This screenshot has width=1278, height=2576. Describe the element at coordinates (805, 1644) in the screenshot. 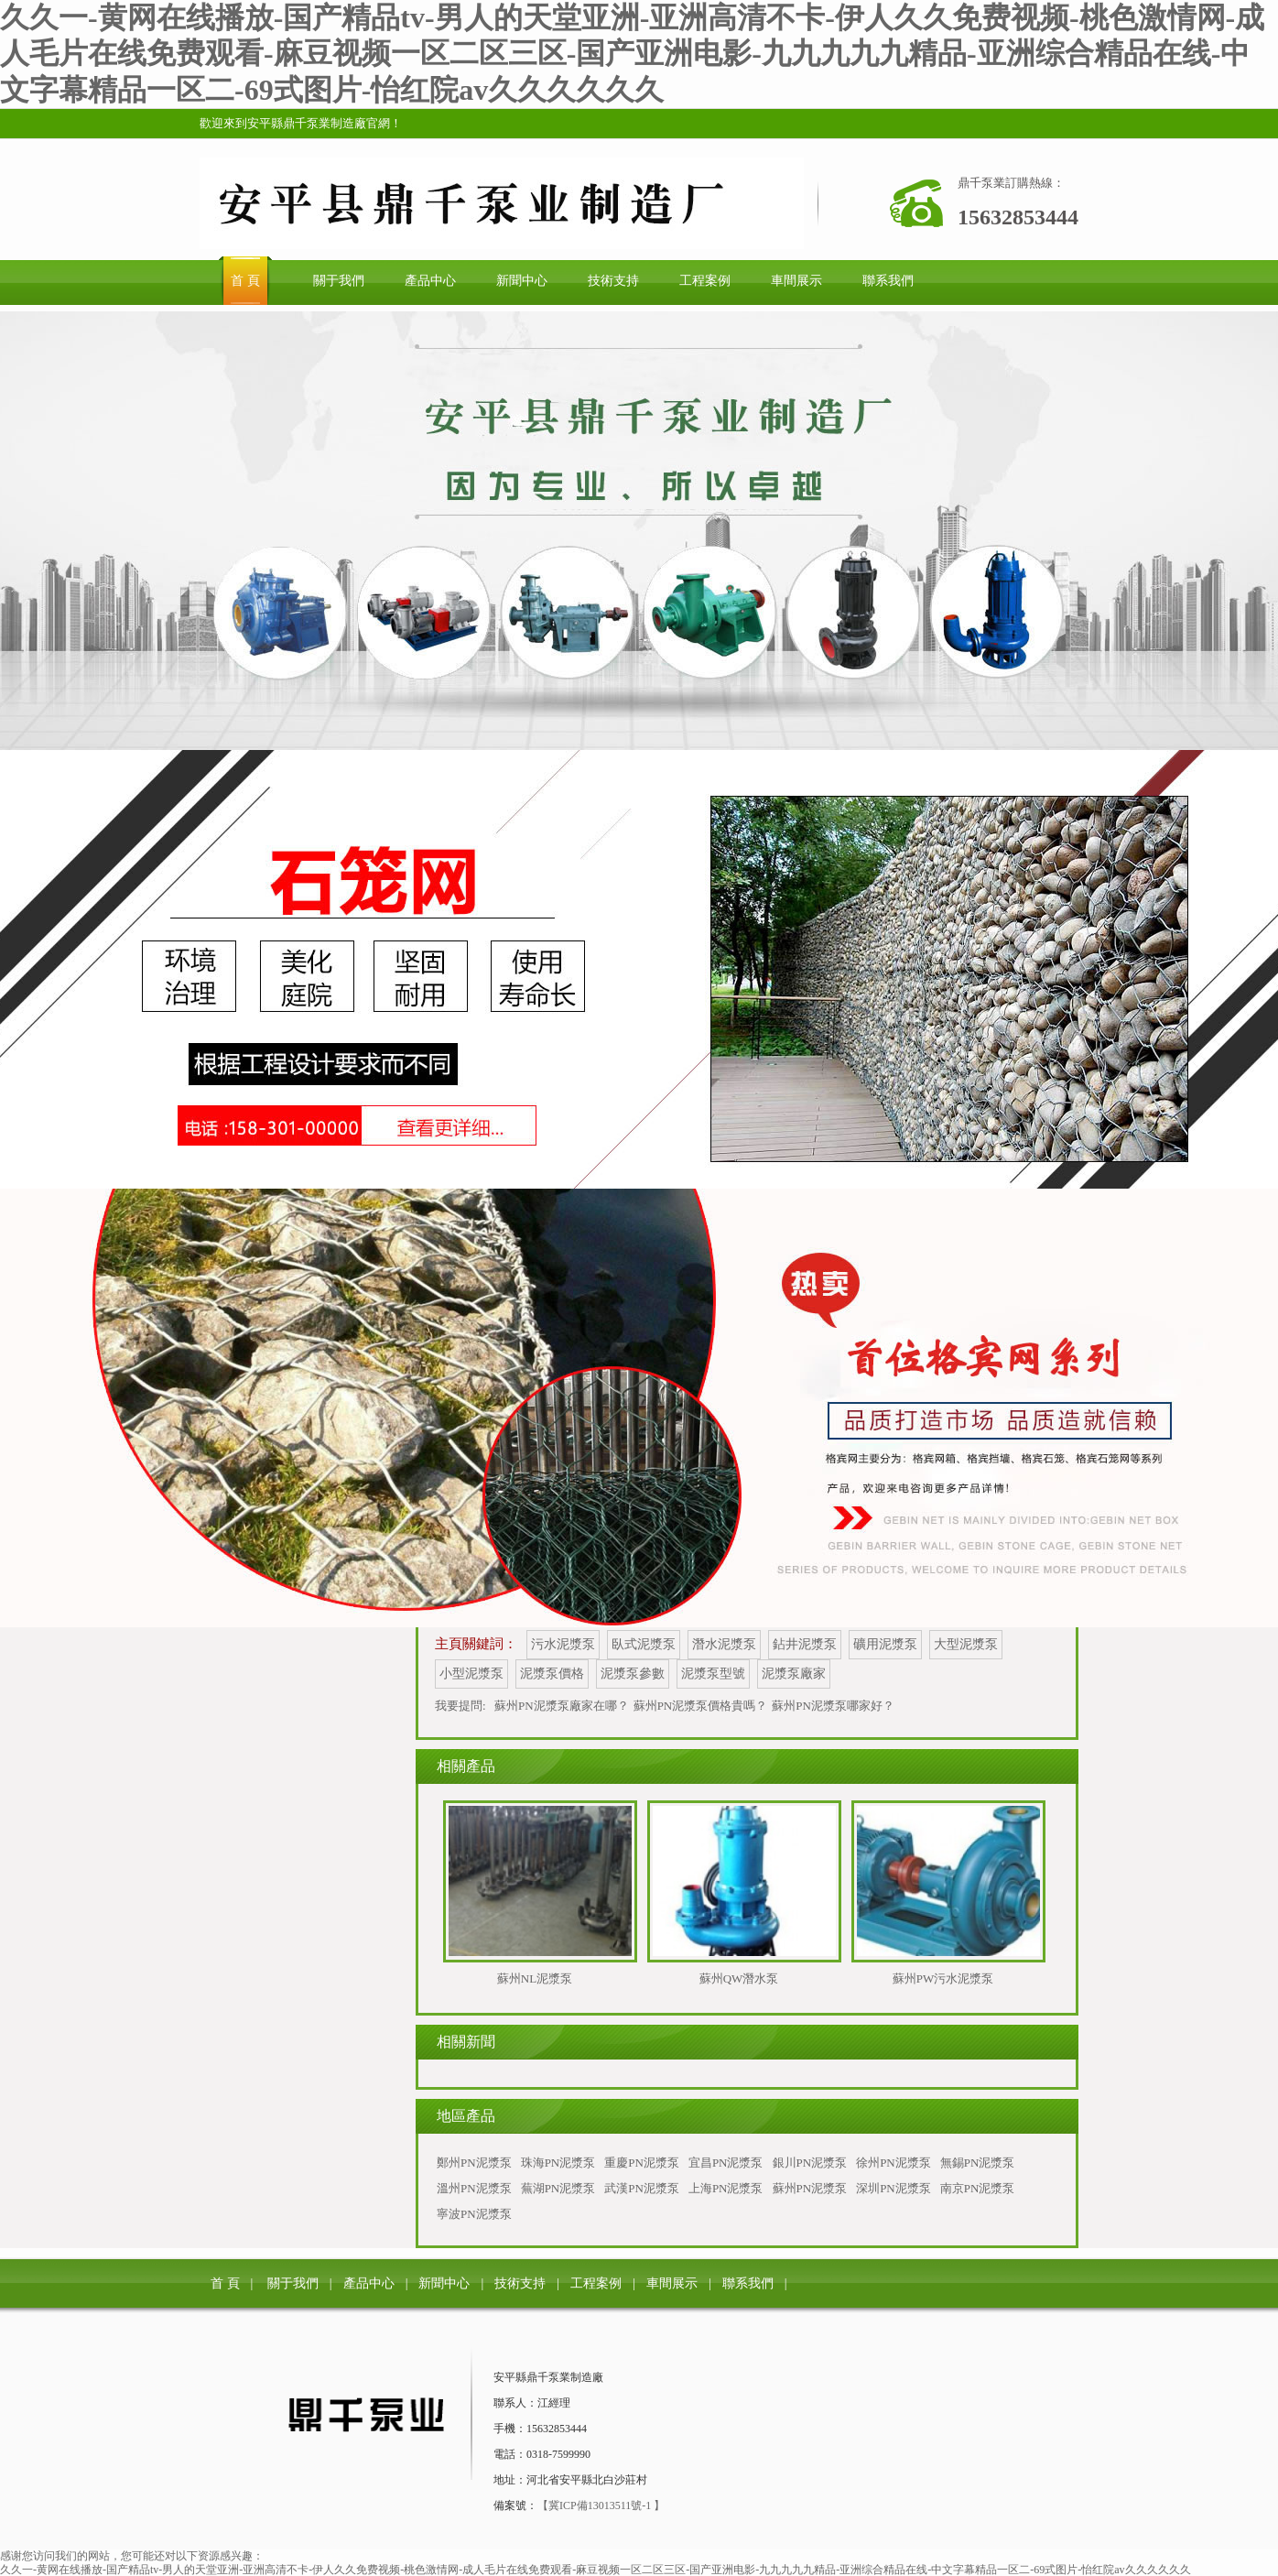

I see `鉆井泥漿泵` at that location.